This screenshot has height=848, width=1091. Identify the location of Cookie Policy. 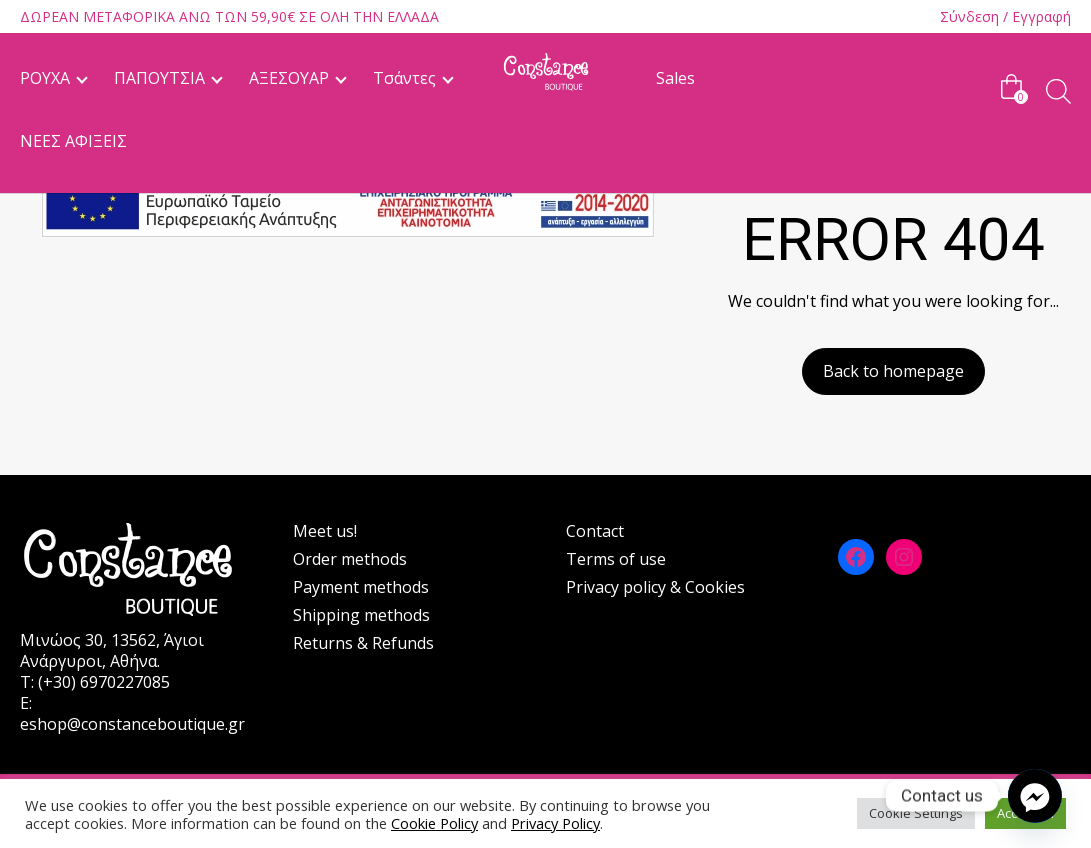
(434, 823).